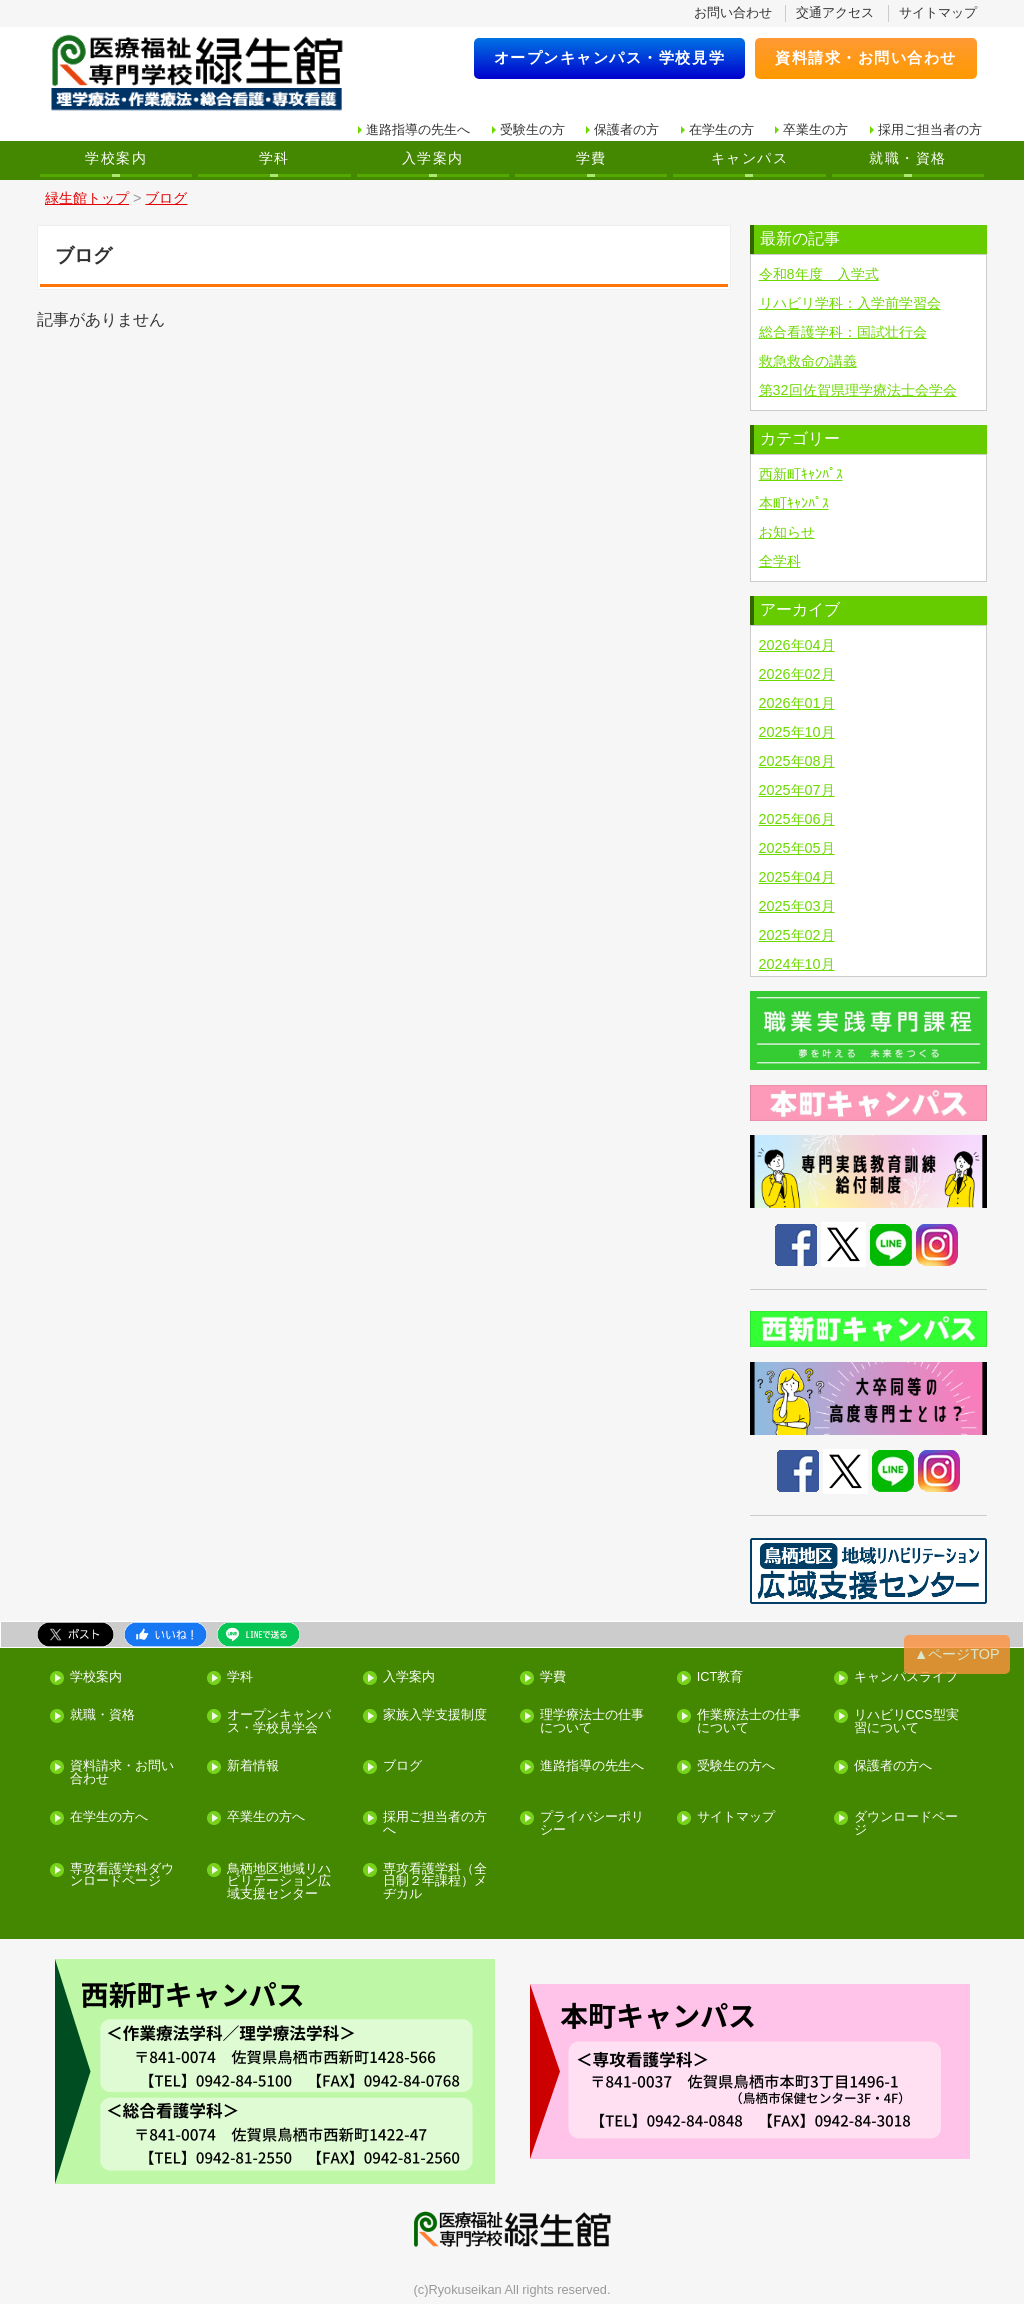  What do you see at coordinates (109, 1817) in the screenshot?
I see `在学生の方へ` at bounding box center [109, 1817].